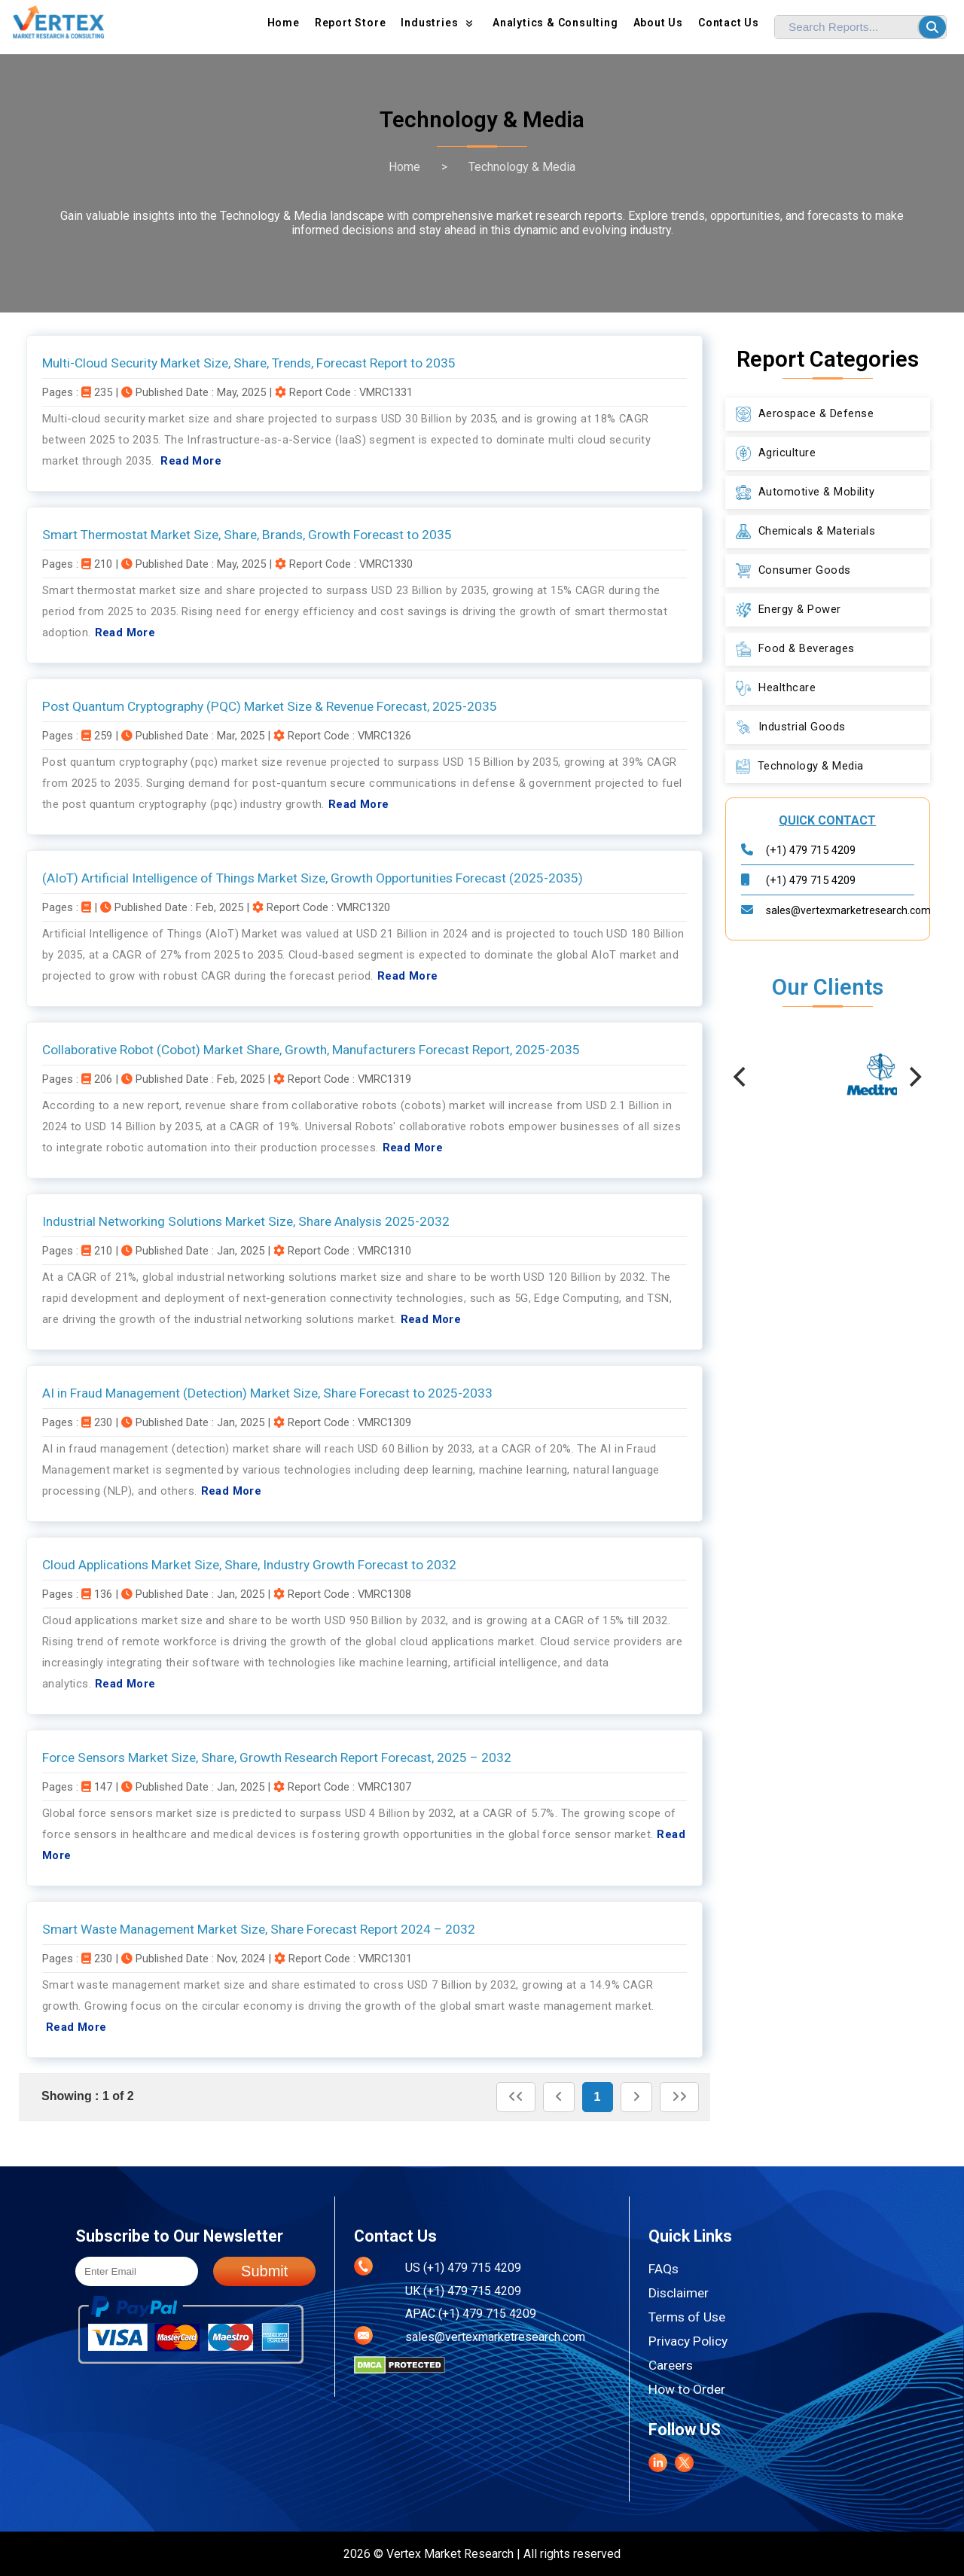  Describe the element at coordinates (658, 23) in the screenshot. I see `About us` at that location.